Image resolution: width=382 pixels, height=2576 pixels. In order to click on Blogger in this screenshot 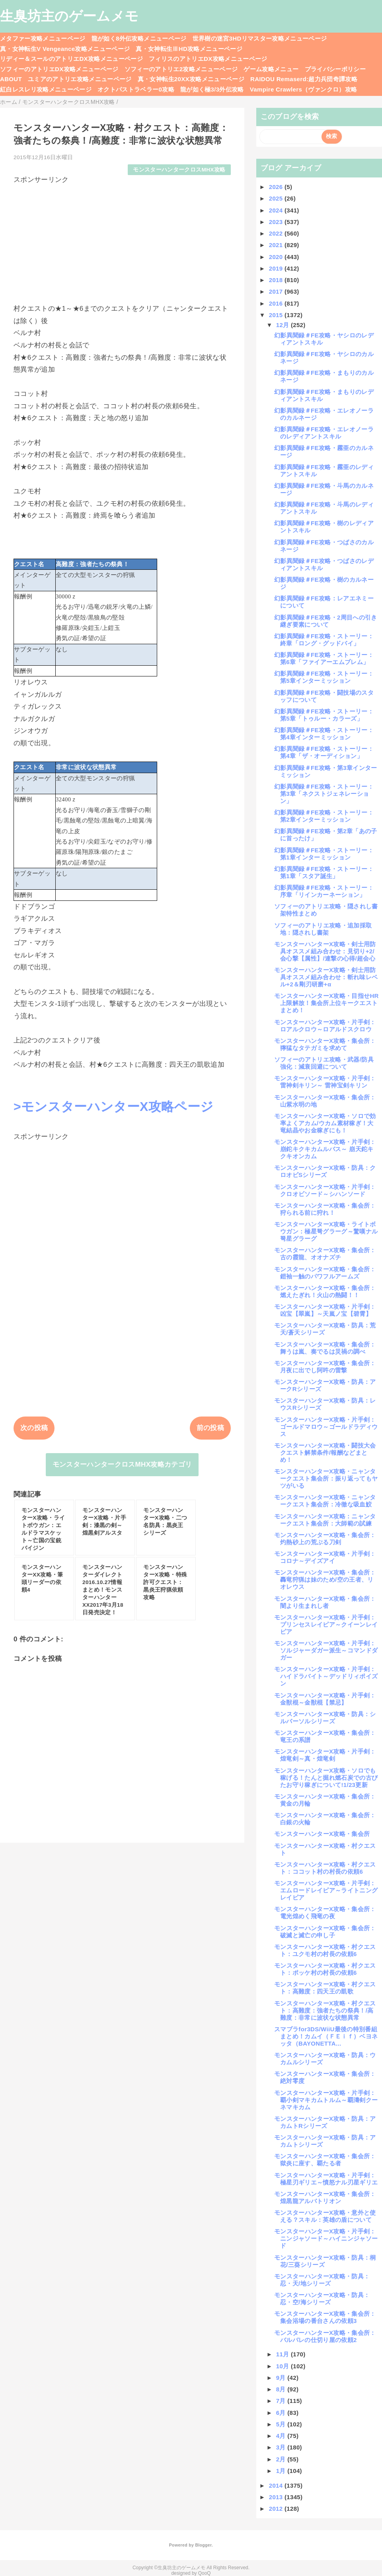, I will do `click(203, 2545)`.